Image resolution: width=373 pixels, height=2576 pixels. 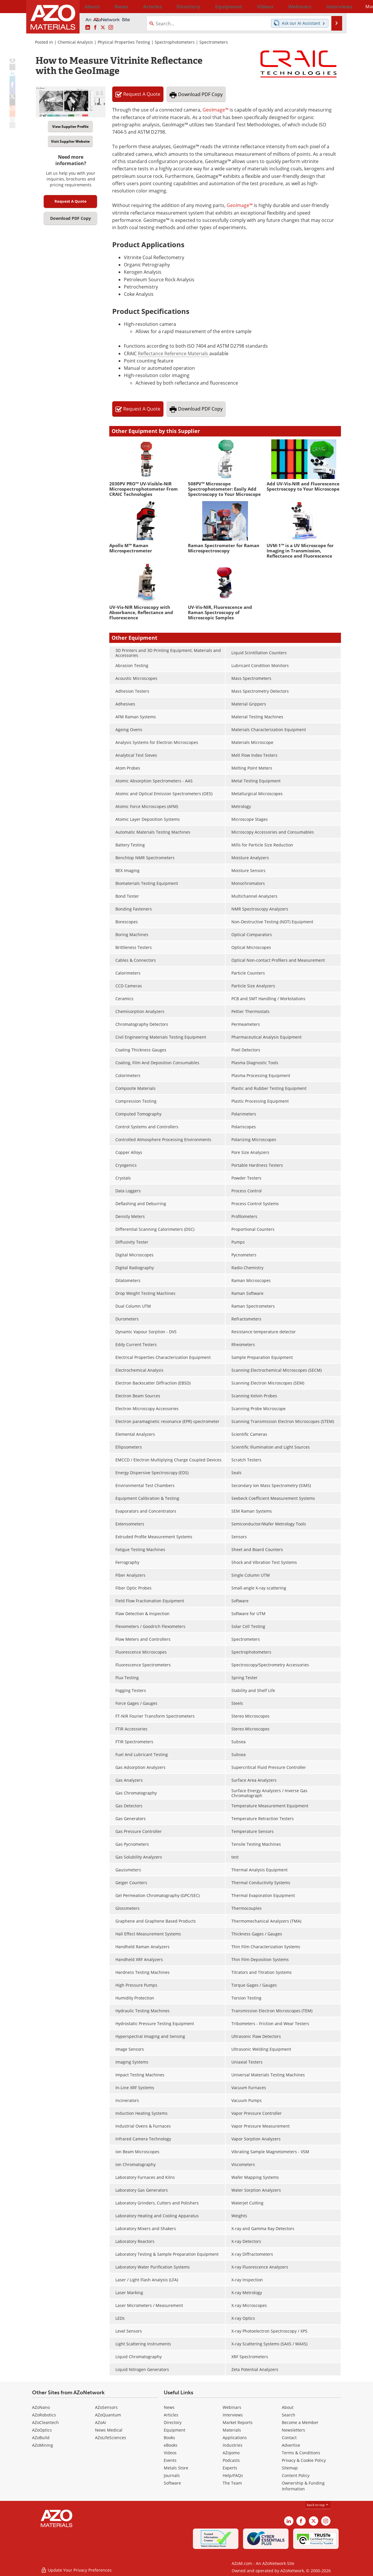 I want to click on AZoAi, so click(x=100, y=2422).